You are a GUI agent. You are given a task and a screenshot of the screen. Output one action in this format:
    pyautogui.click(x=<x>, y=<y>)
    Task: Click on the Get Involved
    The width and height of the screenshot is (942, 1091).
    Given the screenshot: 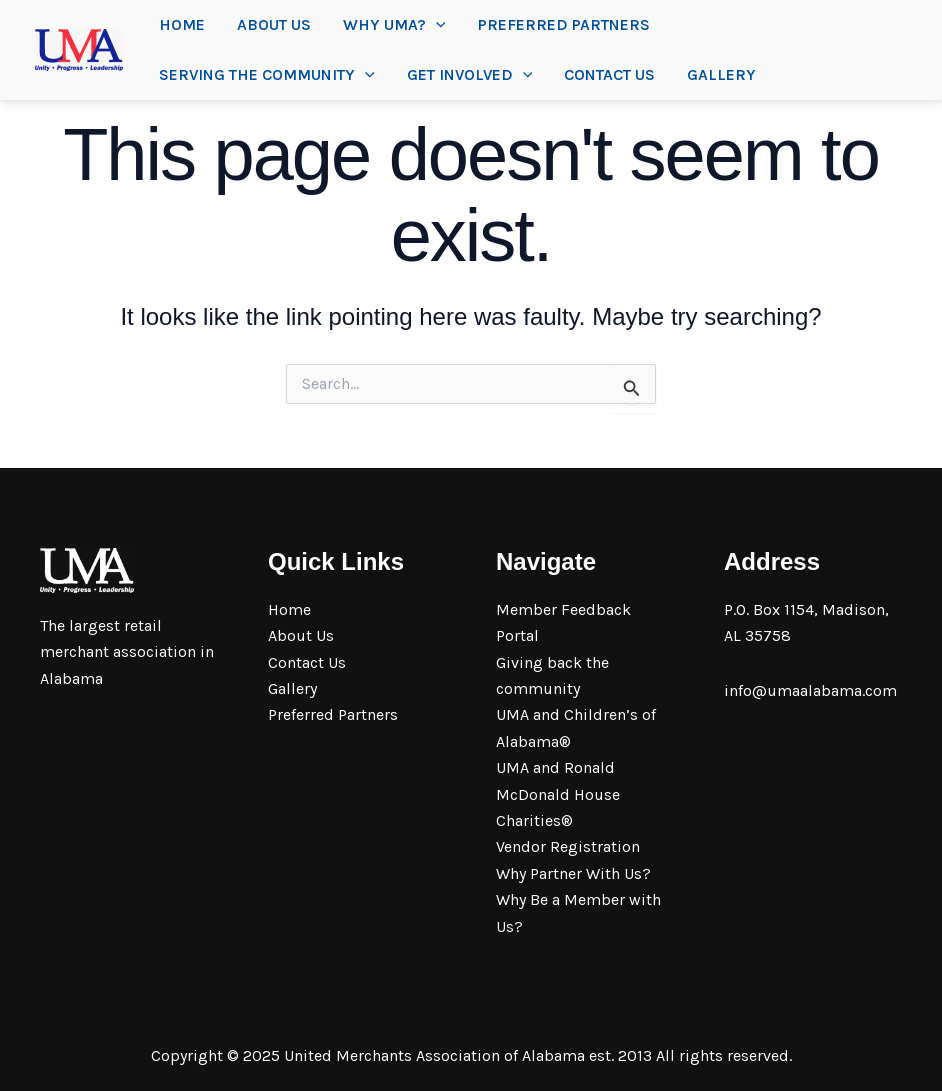 What is the action you would take?
    pyautogui.click(x=470, y=75)
    